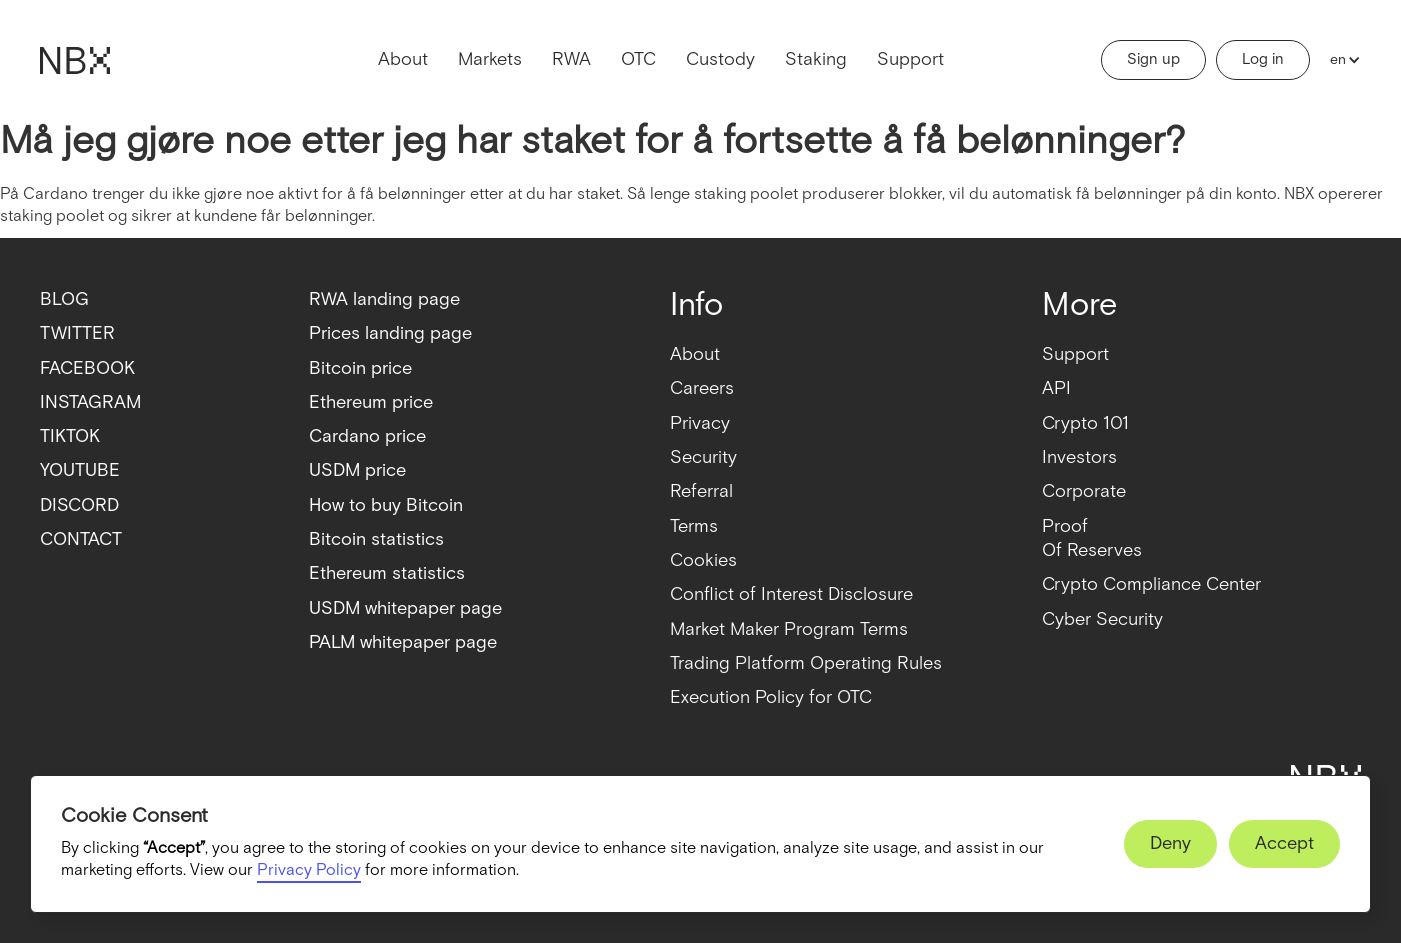 The image size is (1401, 943). Describe the element at coordinates (70, 436) in the screenshot. I see `TIKTOK` at that location.